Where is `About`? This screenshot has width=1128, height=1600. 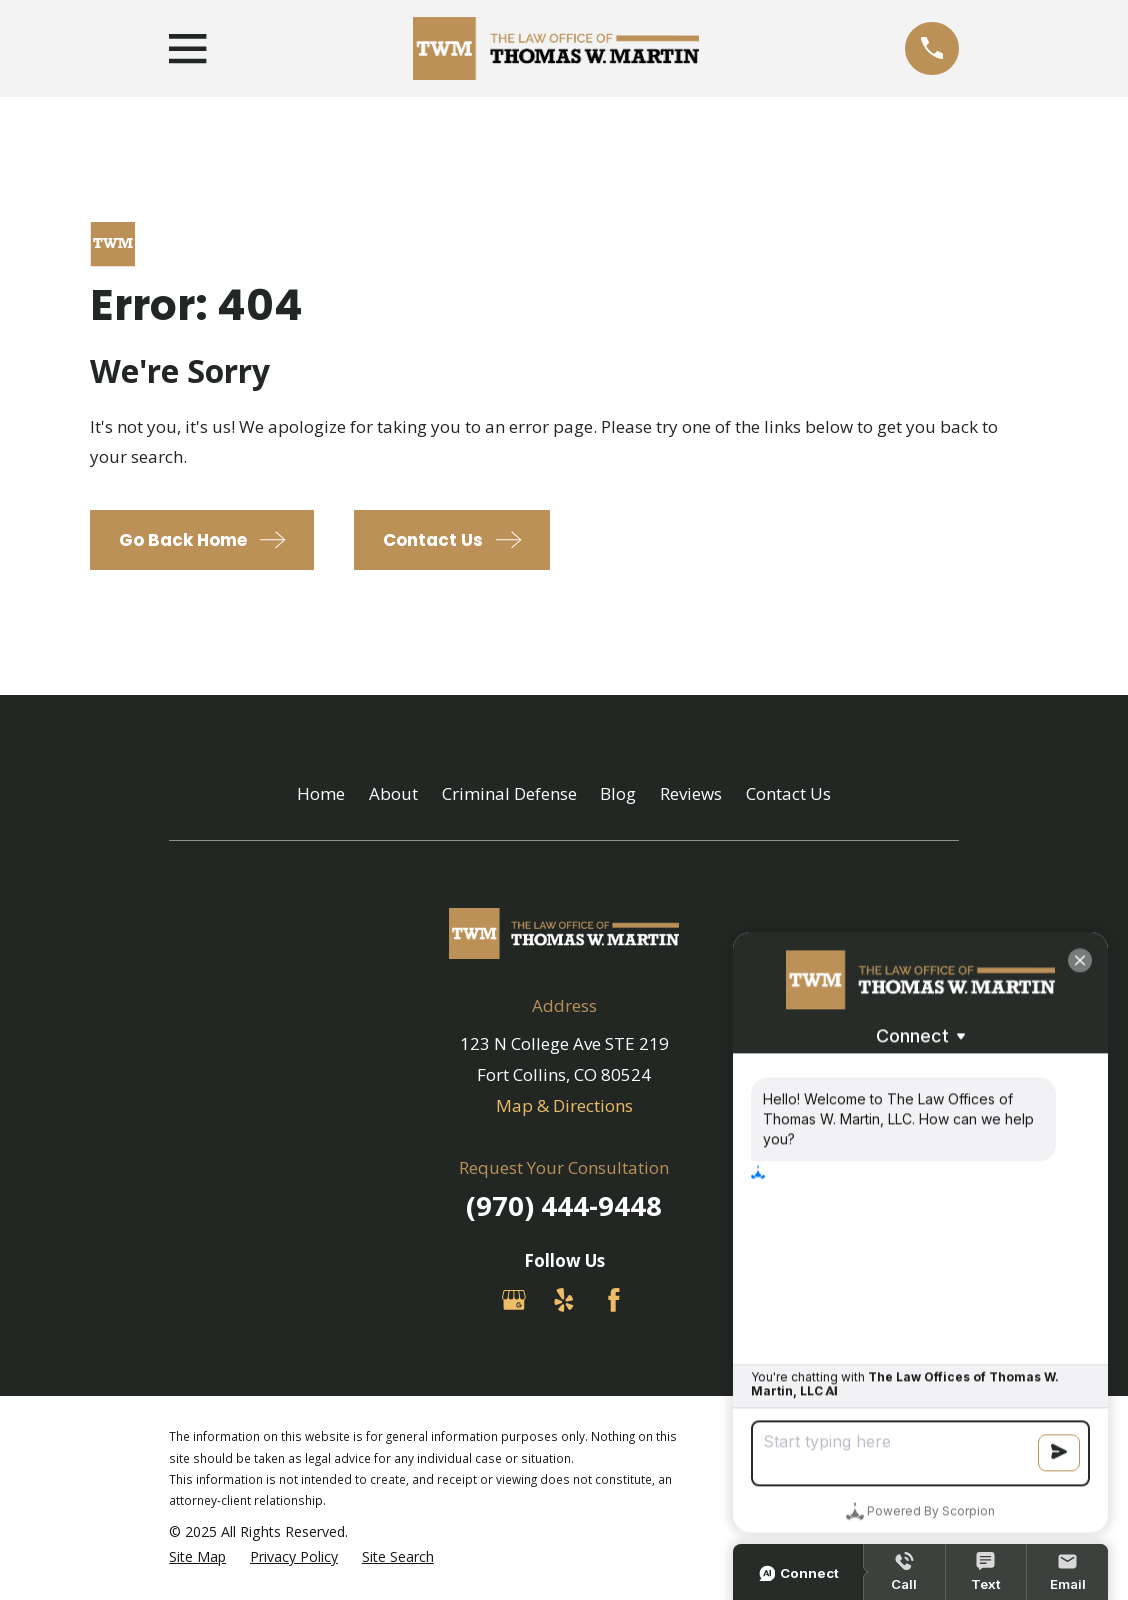 About is located at coordinates (393, 793).